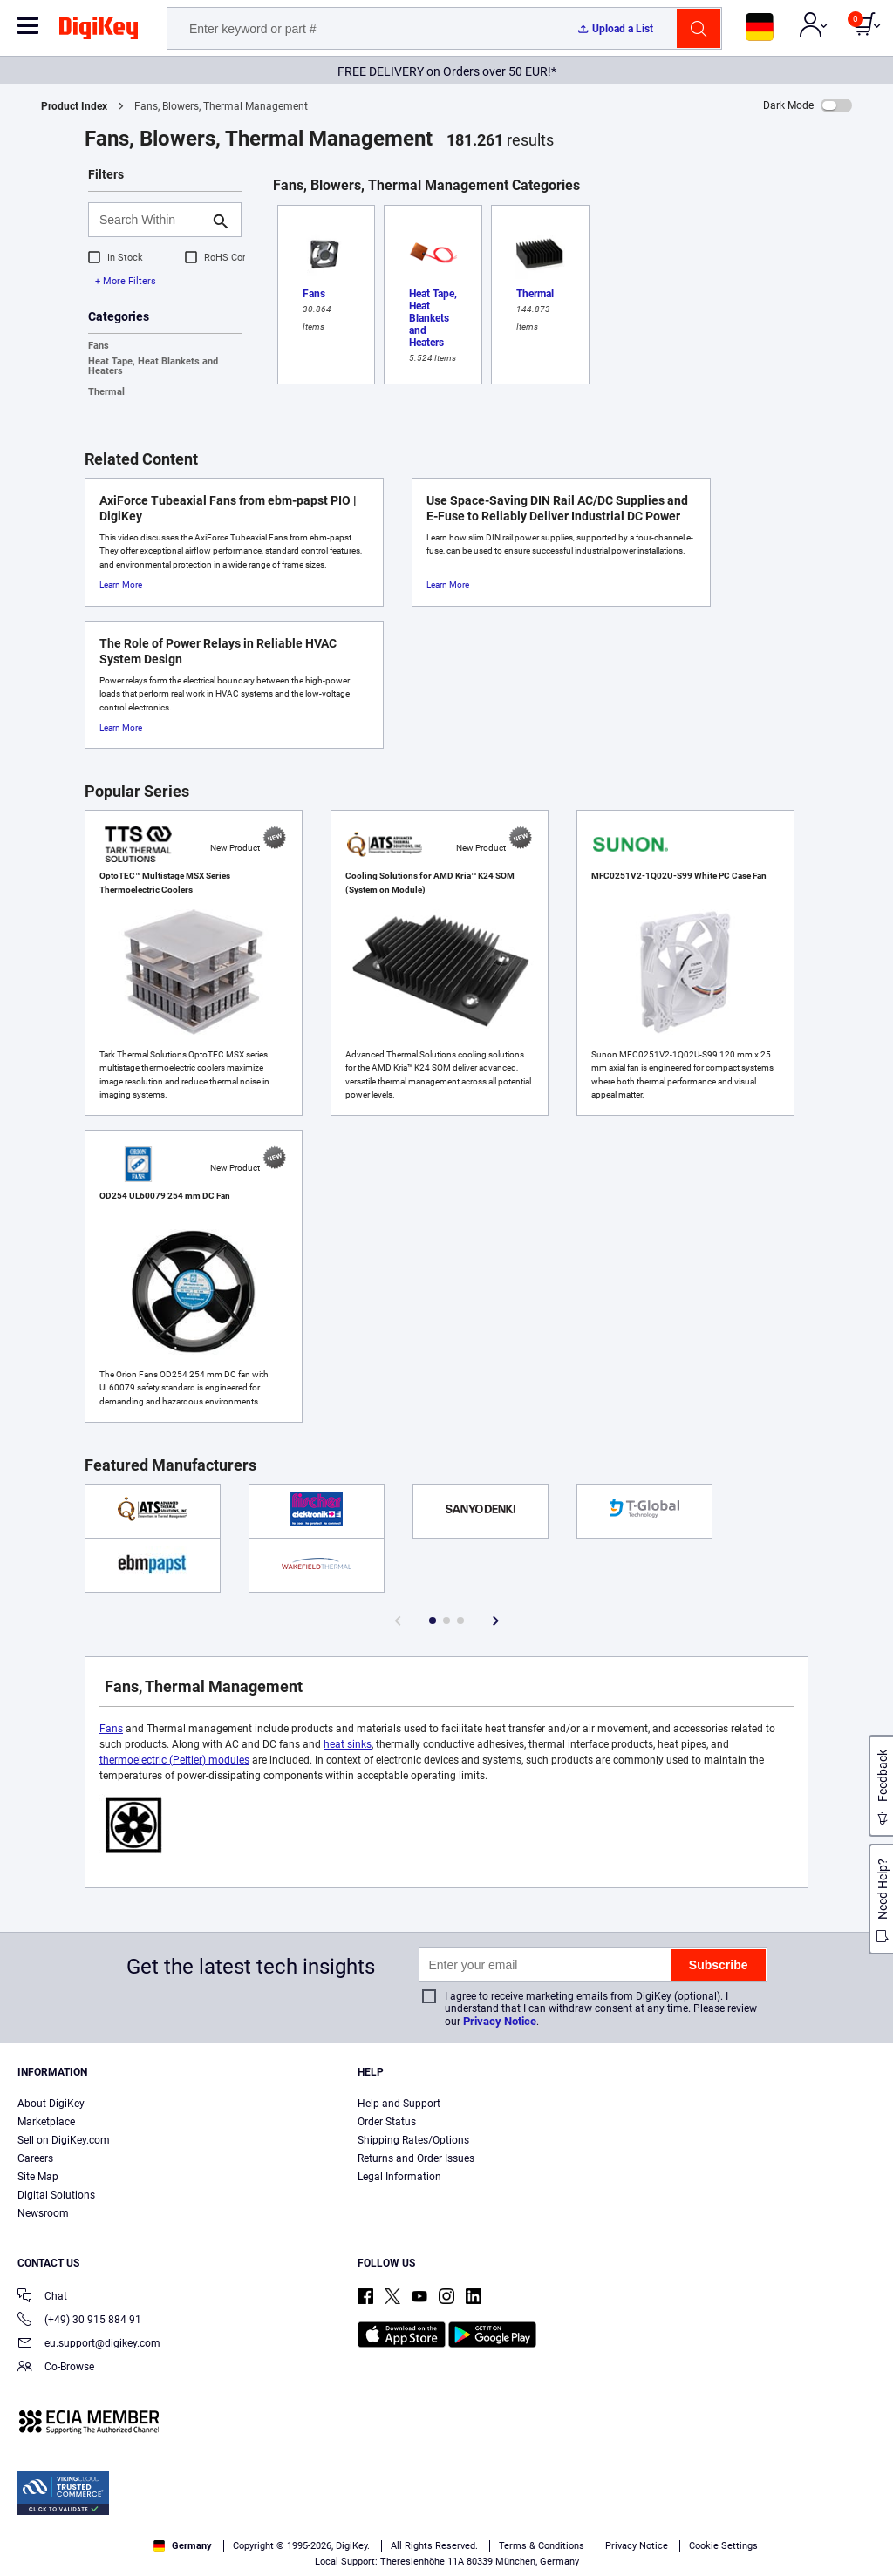 Image resolution: width=893 pixels, height=2576 pixels. Describe the element at coordinates (153, 366) in the screenshot. I see `Heat Tape, Heat Blankets and Heaters` at that location.